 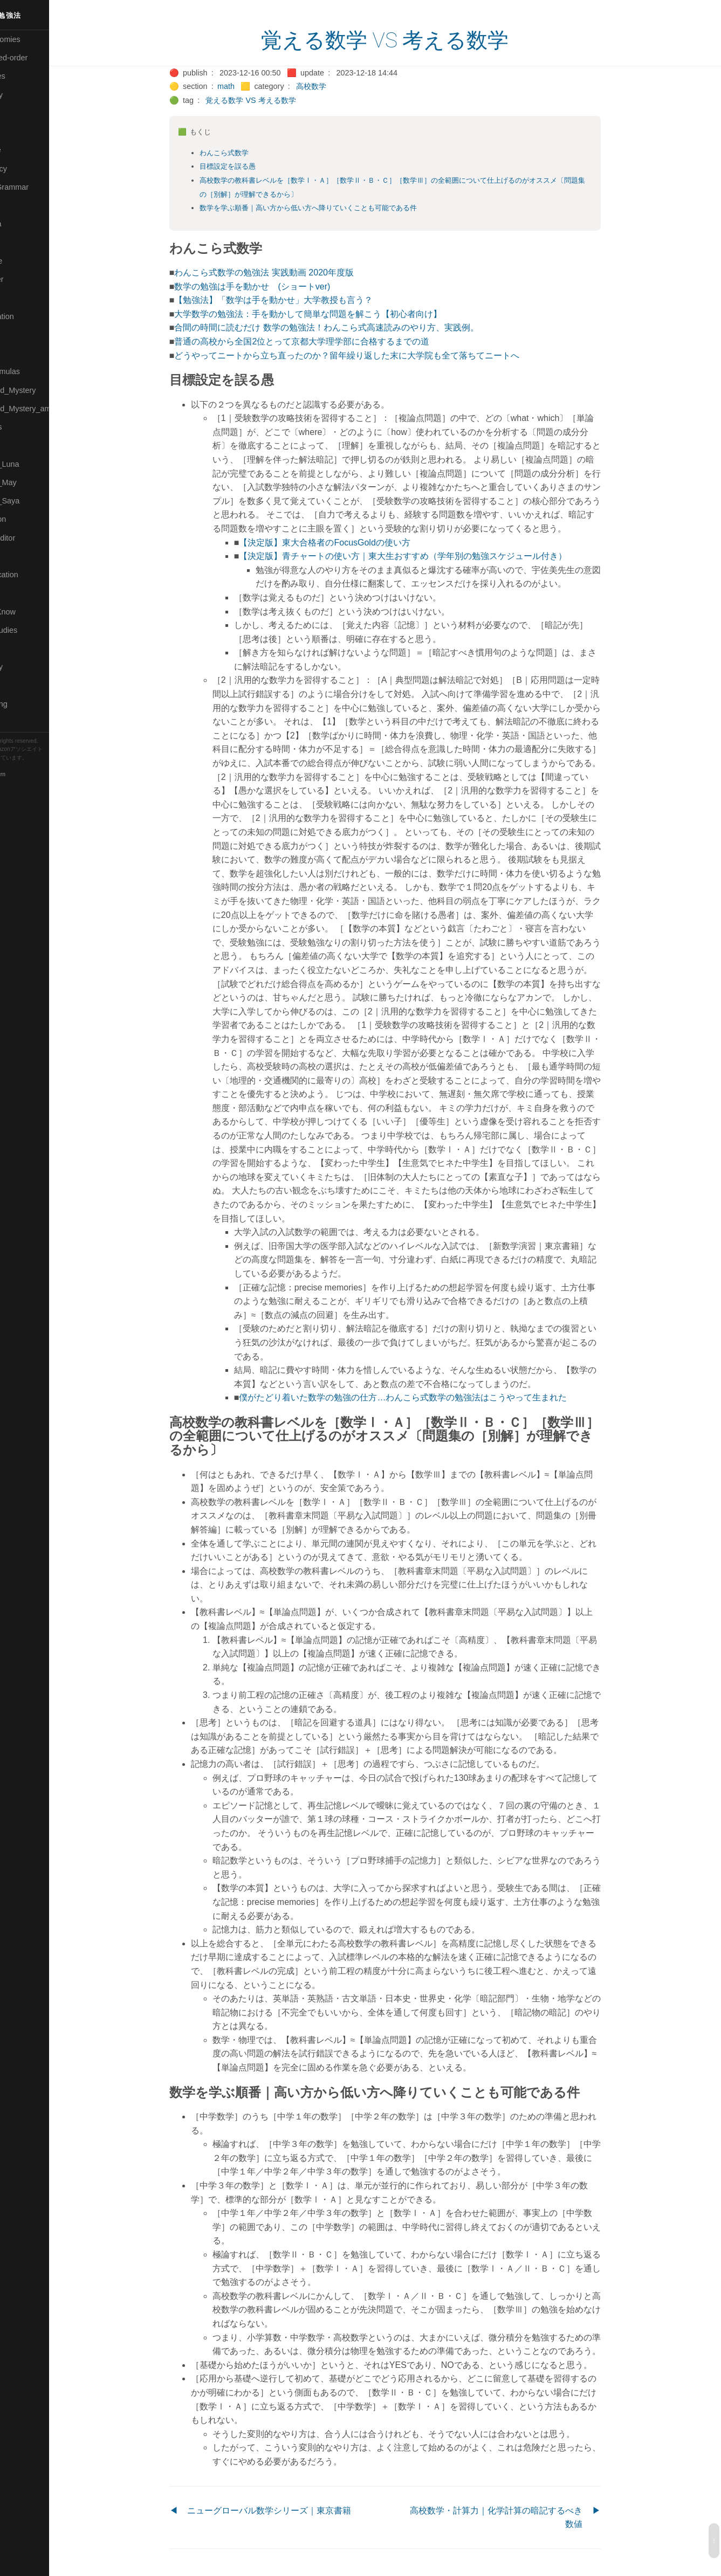 What do you see at coordinates (25, 131) in the screenshot?
I see `🟢Daihatsu` at bounding box center [25, 131].